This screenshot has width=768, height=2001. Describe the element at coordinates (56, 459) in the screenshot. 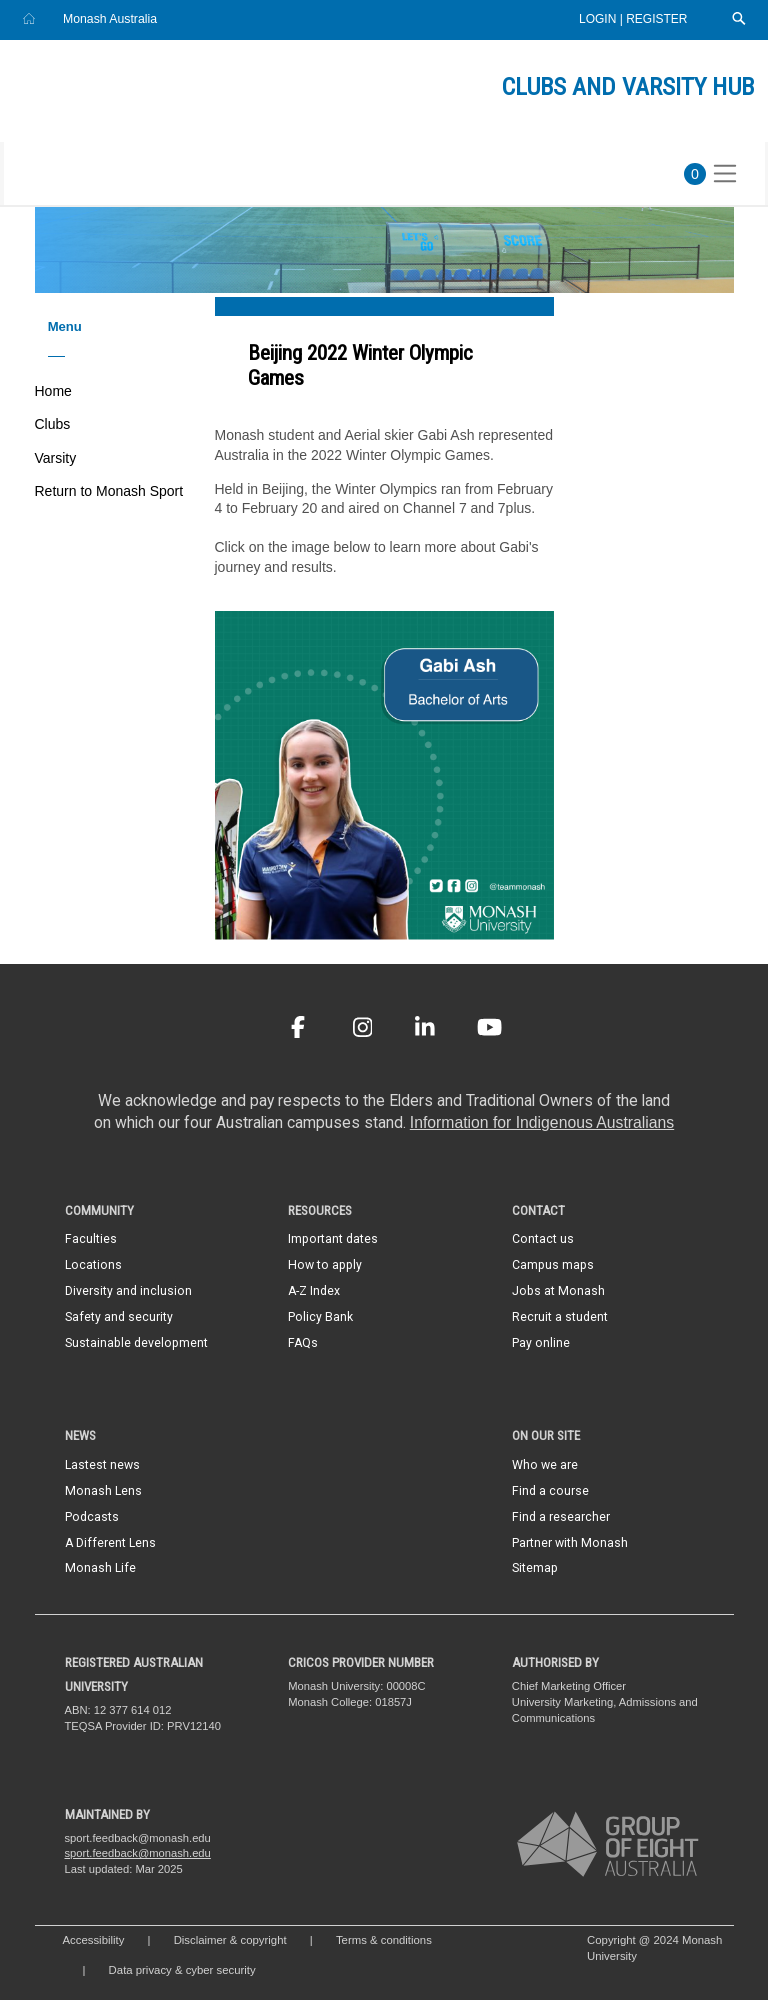

I see `Varsity` at that location.